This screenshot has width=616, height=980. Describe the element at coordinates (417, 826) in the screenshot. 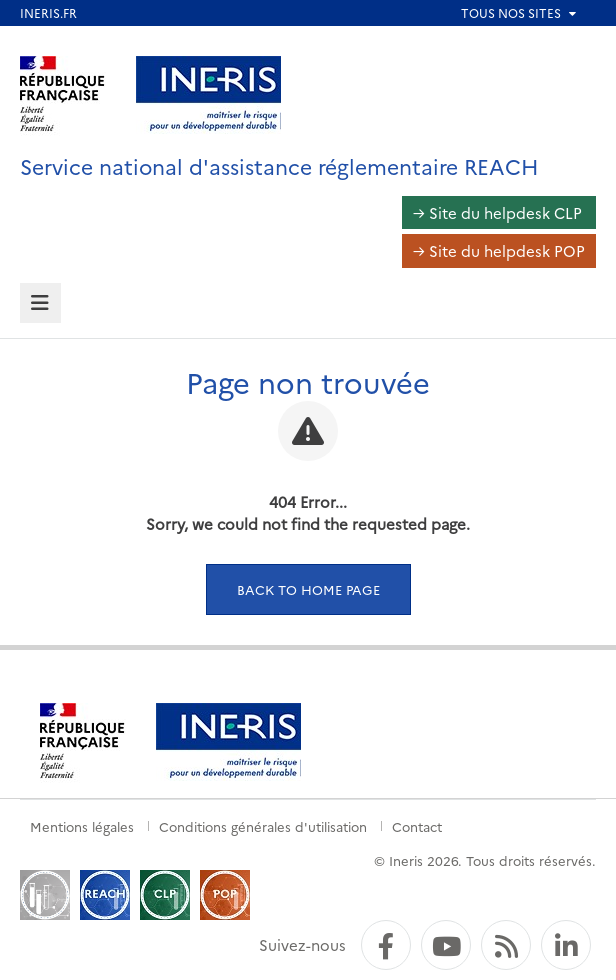

I see `Contact` at that location.